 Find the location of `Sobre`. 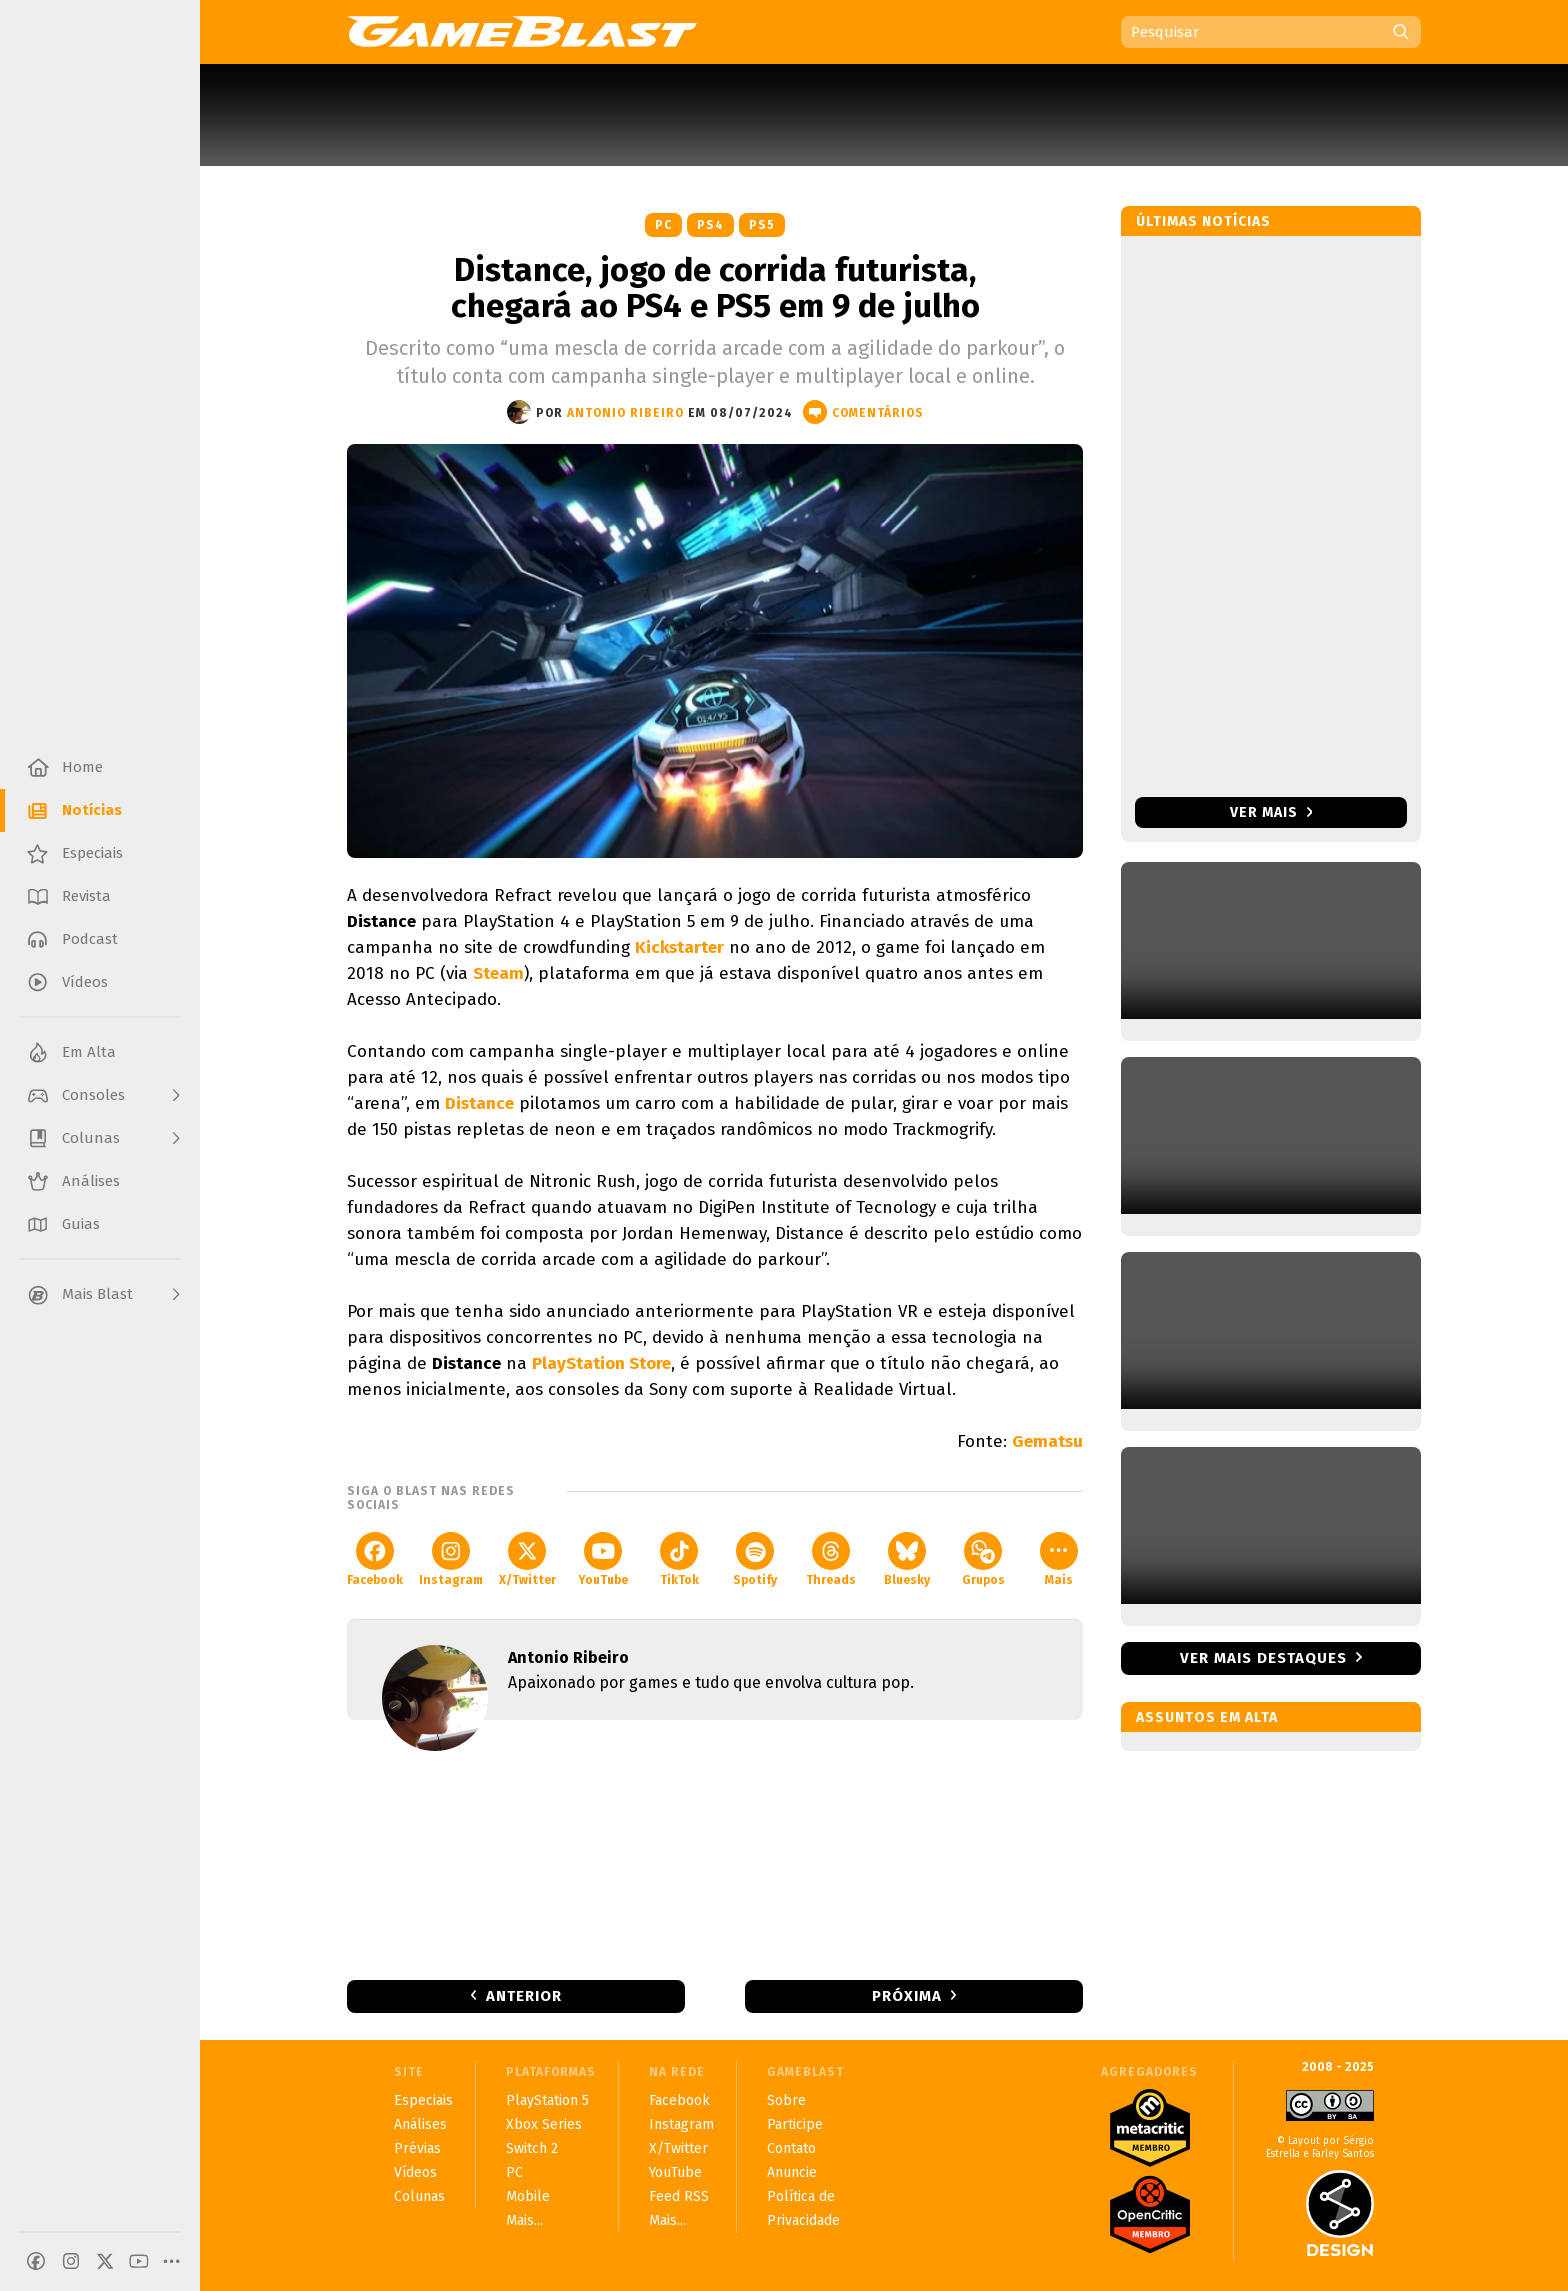

Sobre is located at coordinates (786, 2100).